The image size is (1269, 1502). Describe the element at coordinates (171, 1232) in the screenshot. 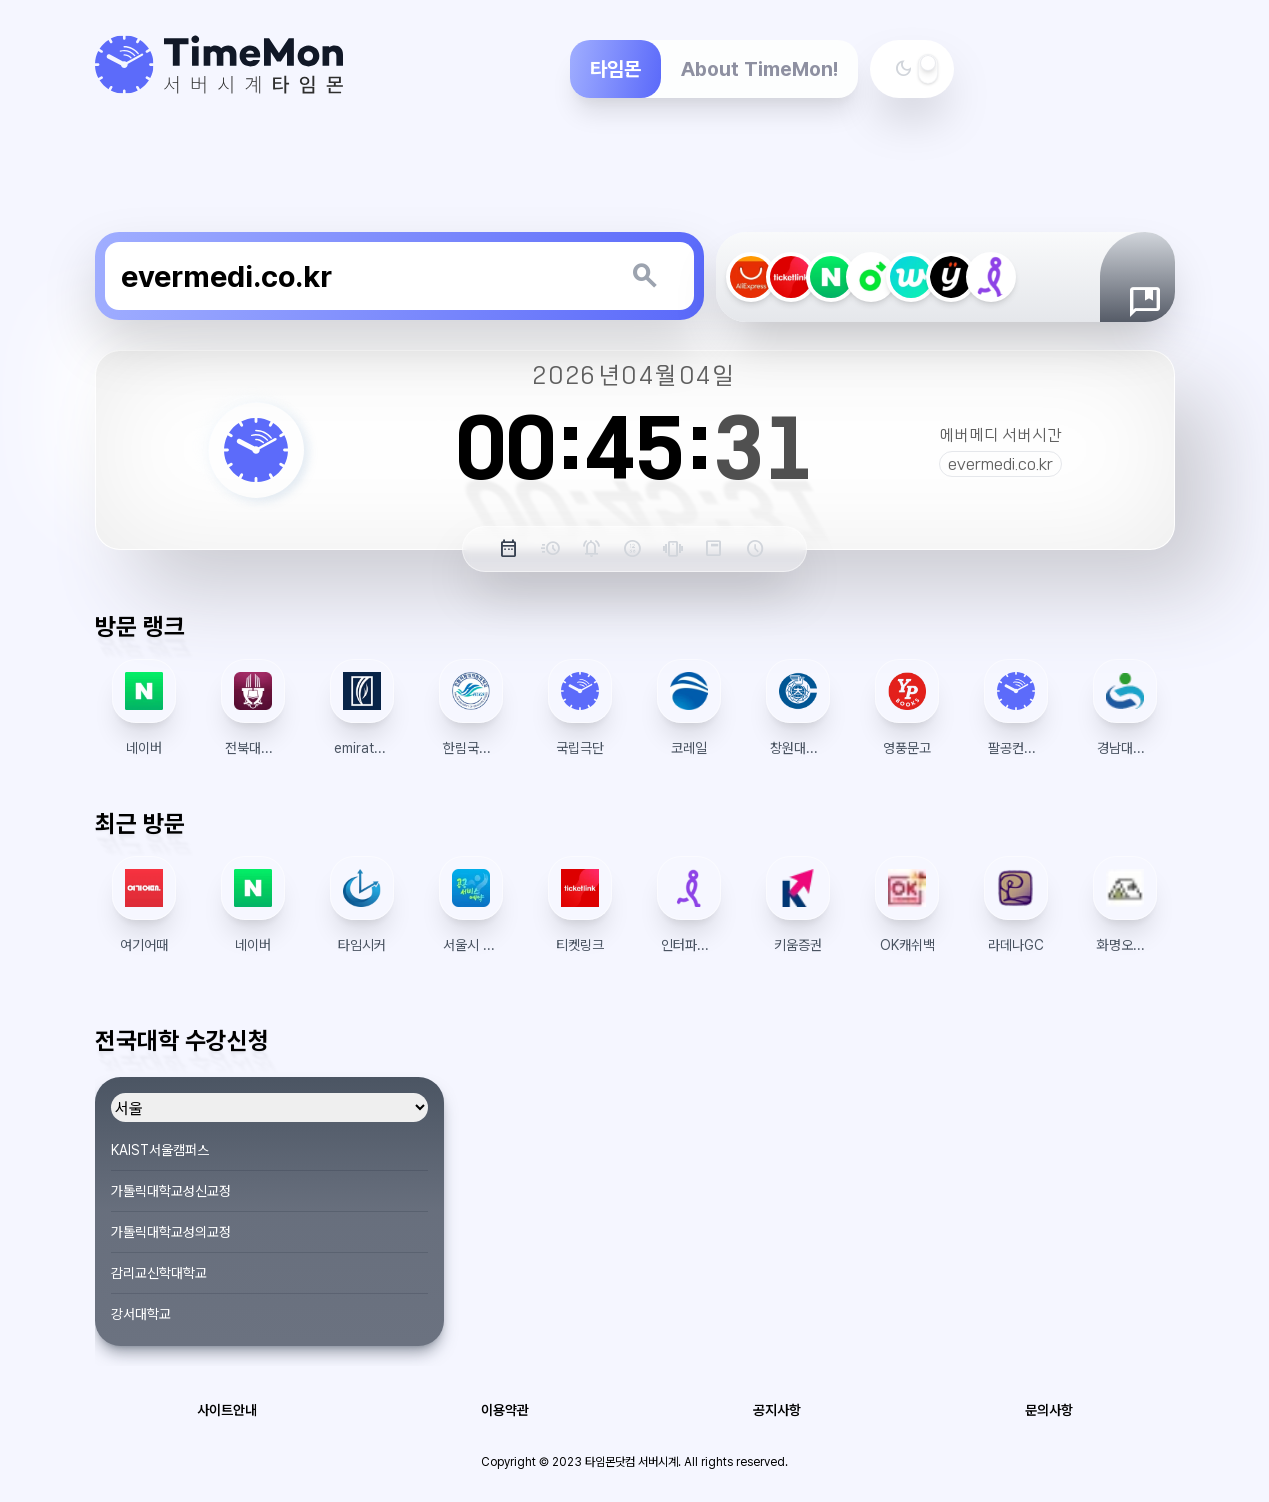

I see `가톨릭대학교성의교정` at that location.